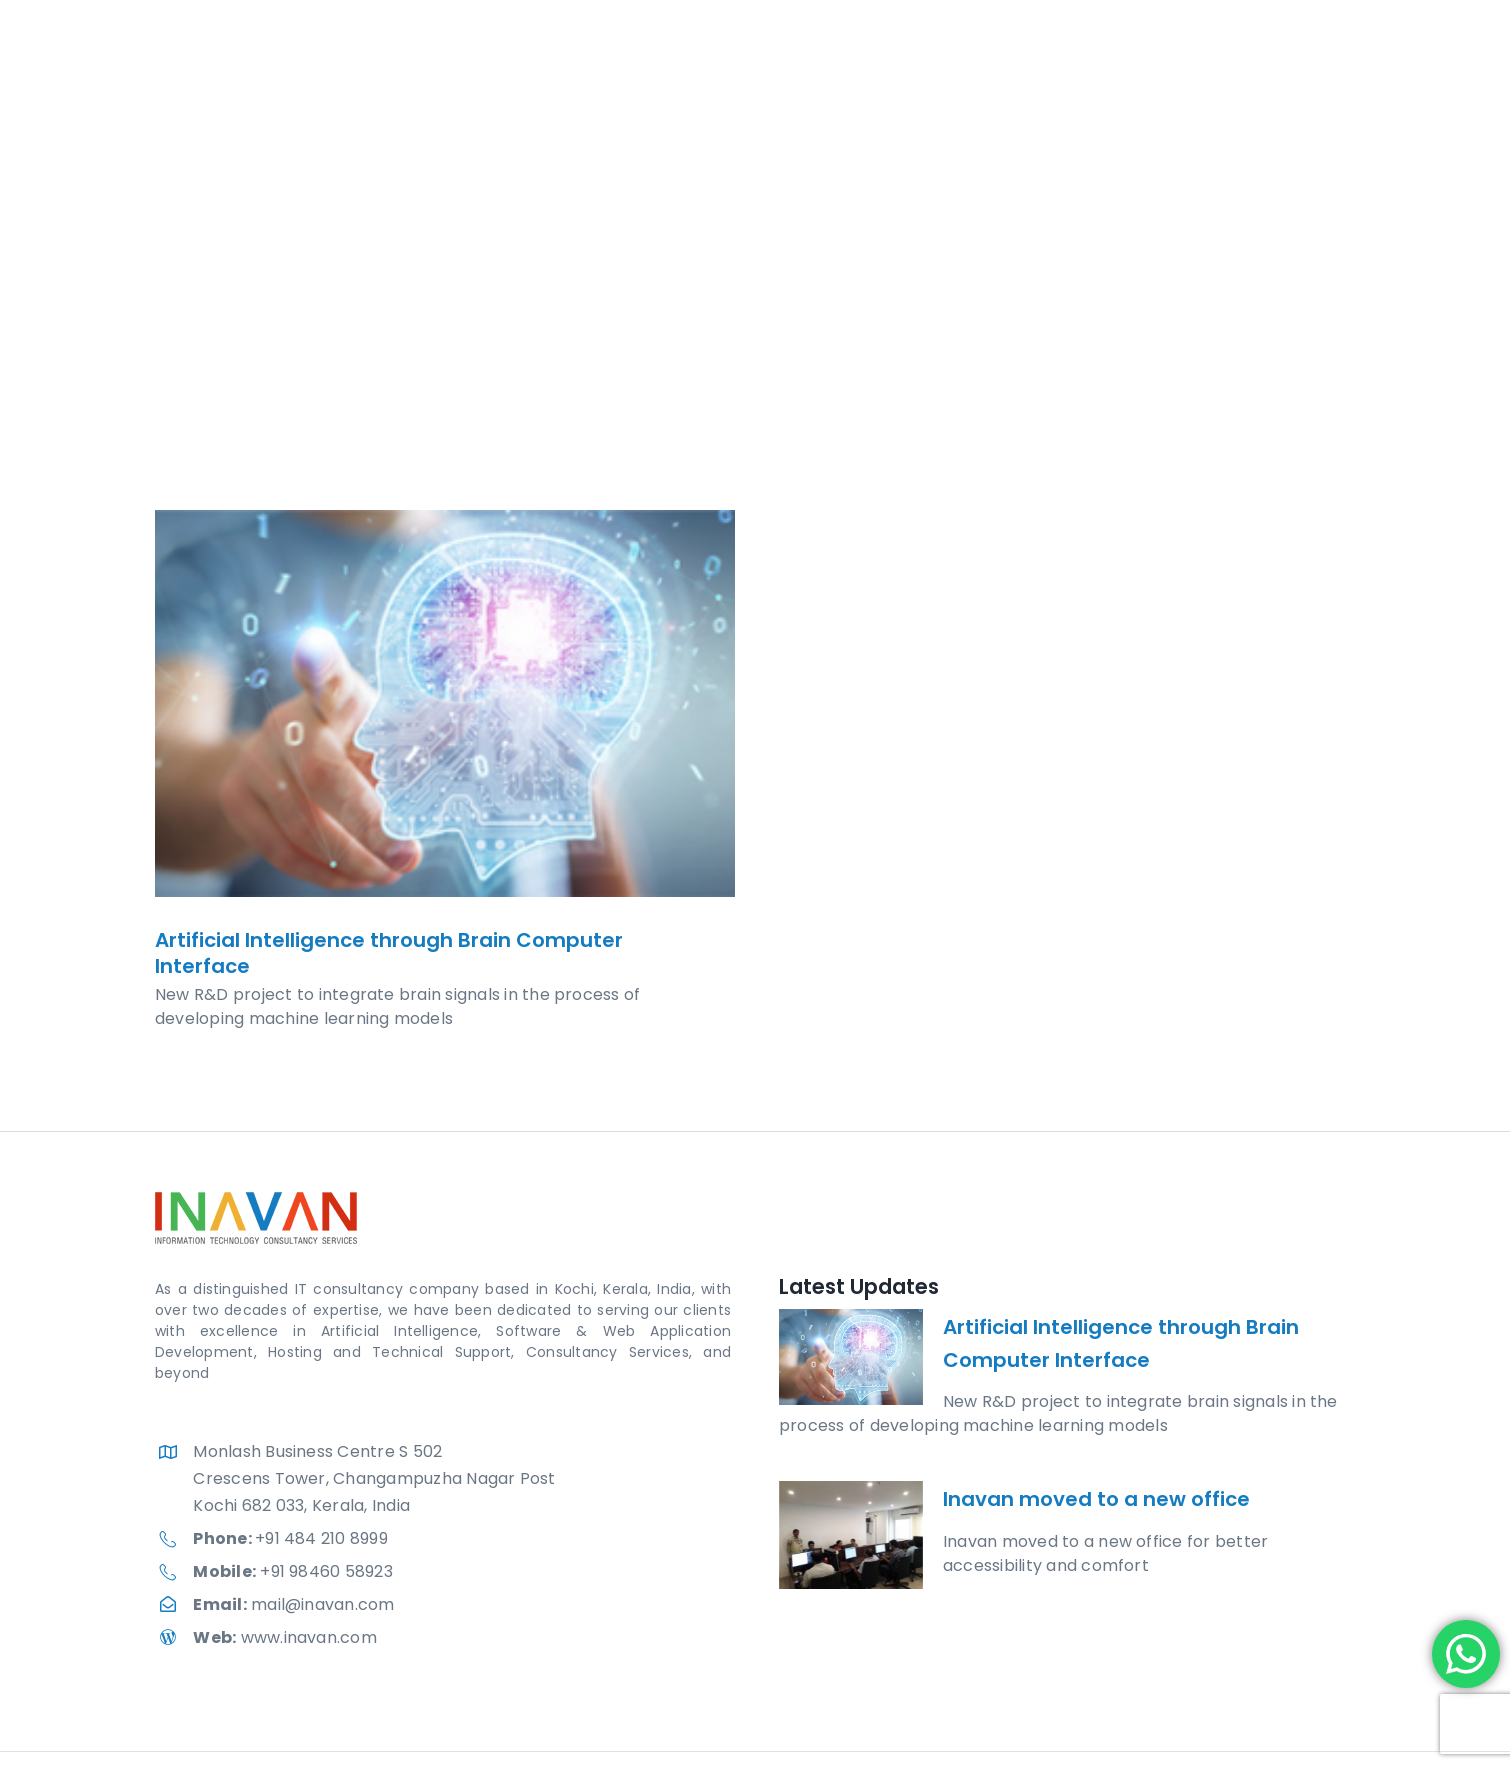 This screenshot has height=1768, width=1510. What do you see at coordinates (851, 1535) in the screenshot?
I see `[Inavan moved to a new office]` at bounding box center [851, 1535].